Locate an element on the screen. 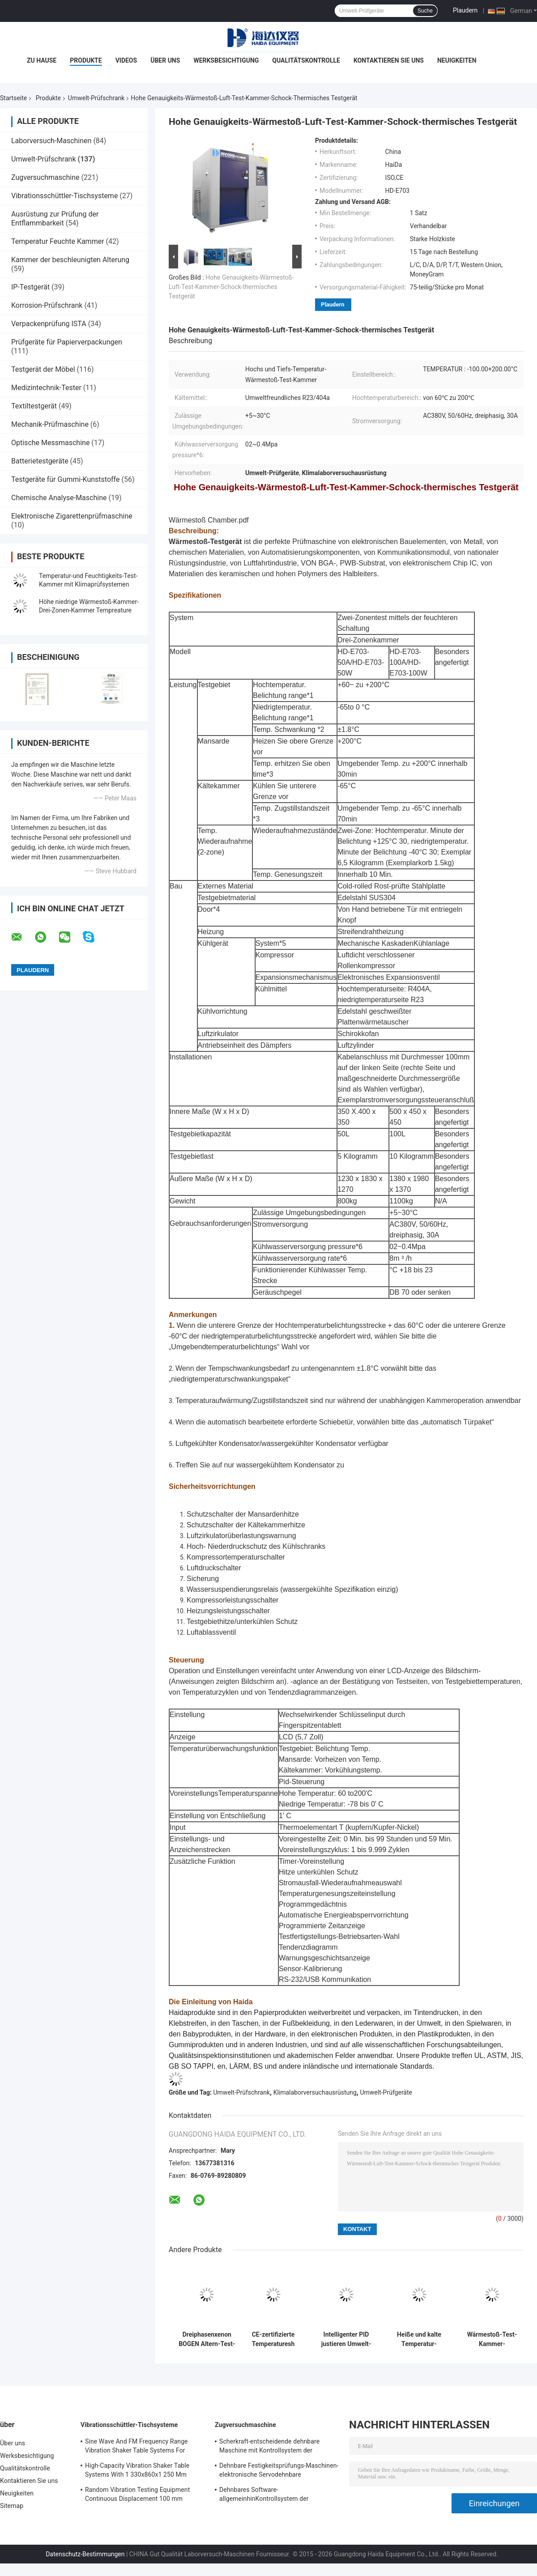 The image size is (537, 2576). Korrosion-Prüfschrank is located at coordinates (46, 305).